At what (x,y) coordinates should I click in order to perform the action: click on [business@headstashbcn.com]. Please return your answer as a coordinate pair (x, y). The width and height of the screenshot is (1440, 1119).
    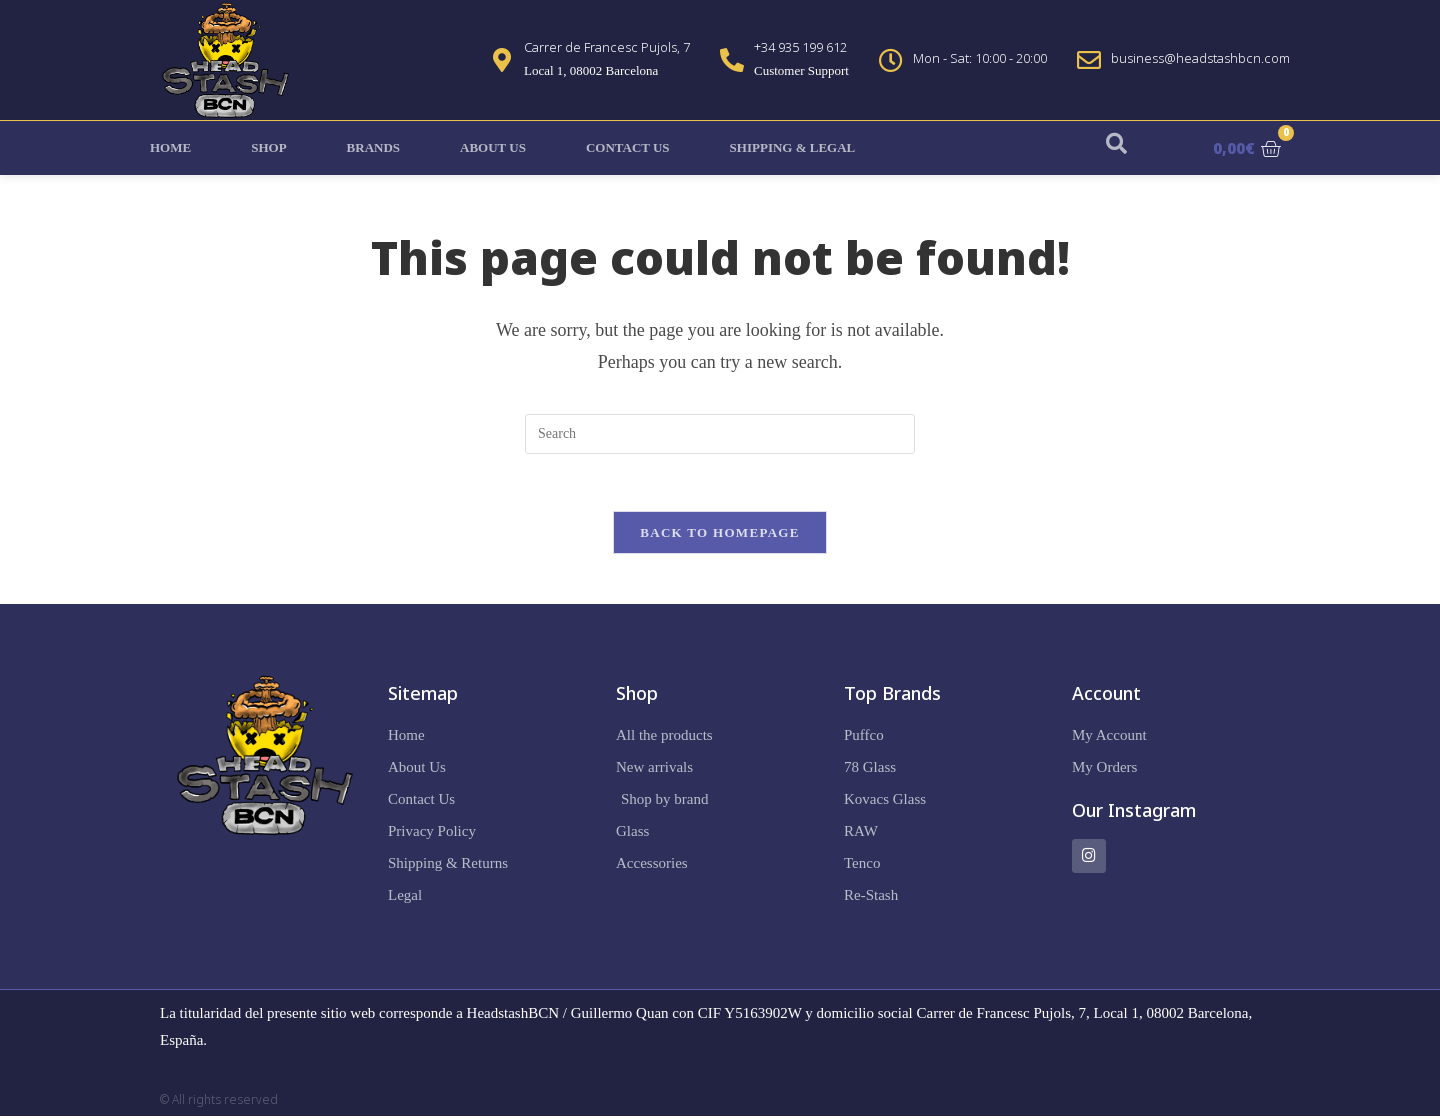
    Looking at the image, I should click on (1089, 60).